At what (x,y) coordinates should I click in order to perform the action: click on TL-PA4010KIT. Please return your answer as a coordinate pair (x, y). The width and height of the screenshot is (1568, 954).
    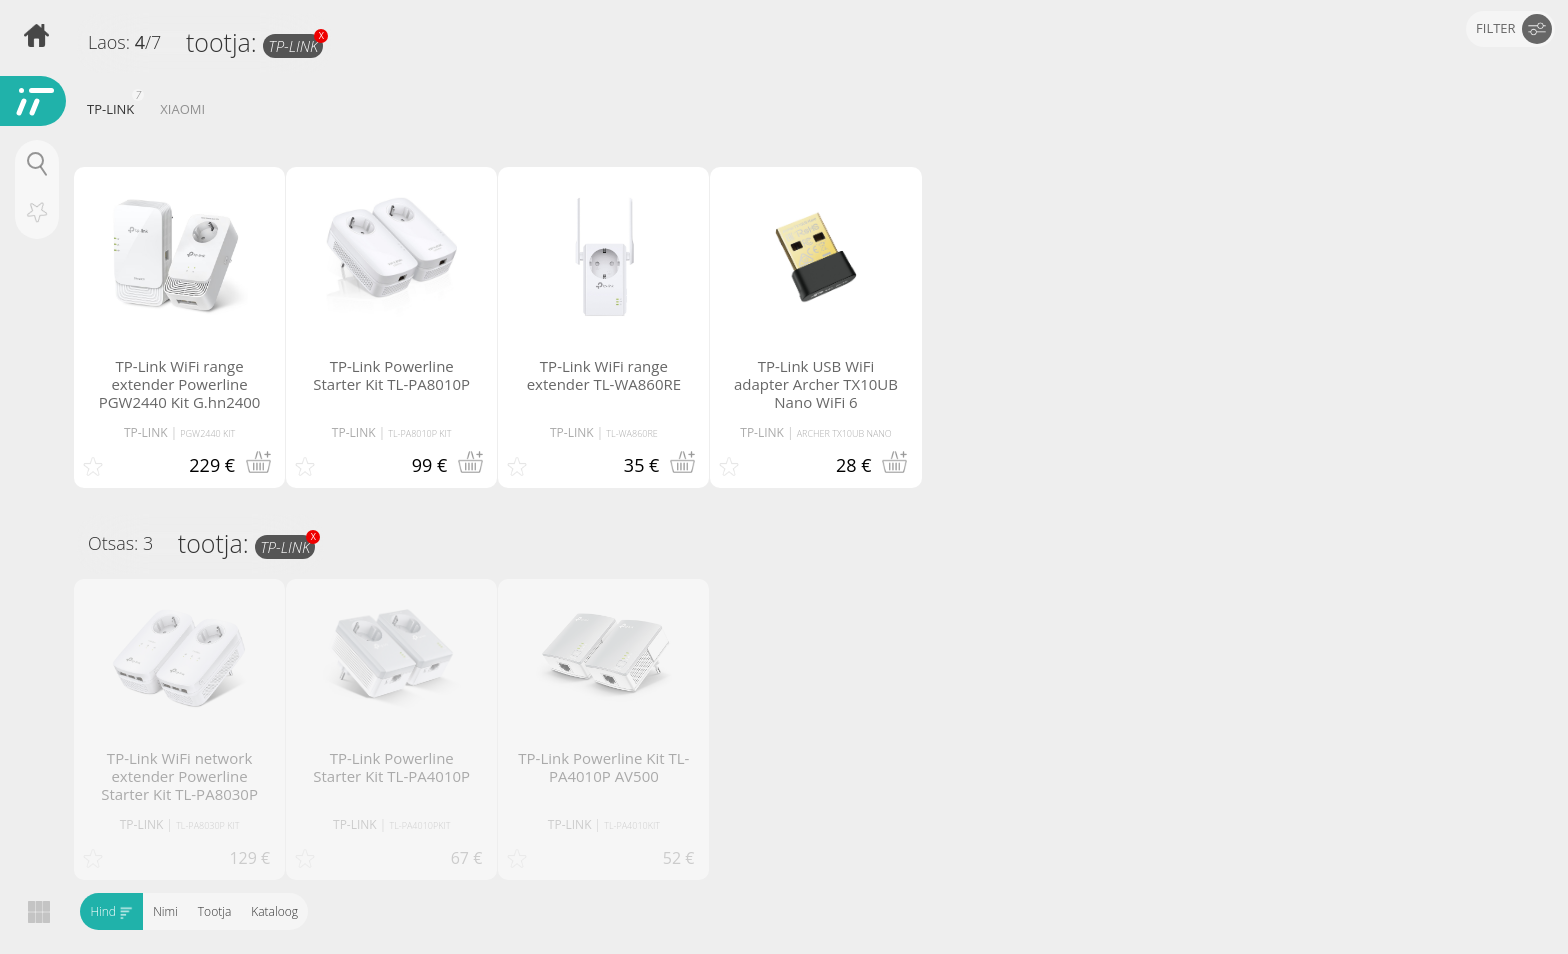
    Looking at the image, I should click on (632, 825).